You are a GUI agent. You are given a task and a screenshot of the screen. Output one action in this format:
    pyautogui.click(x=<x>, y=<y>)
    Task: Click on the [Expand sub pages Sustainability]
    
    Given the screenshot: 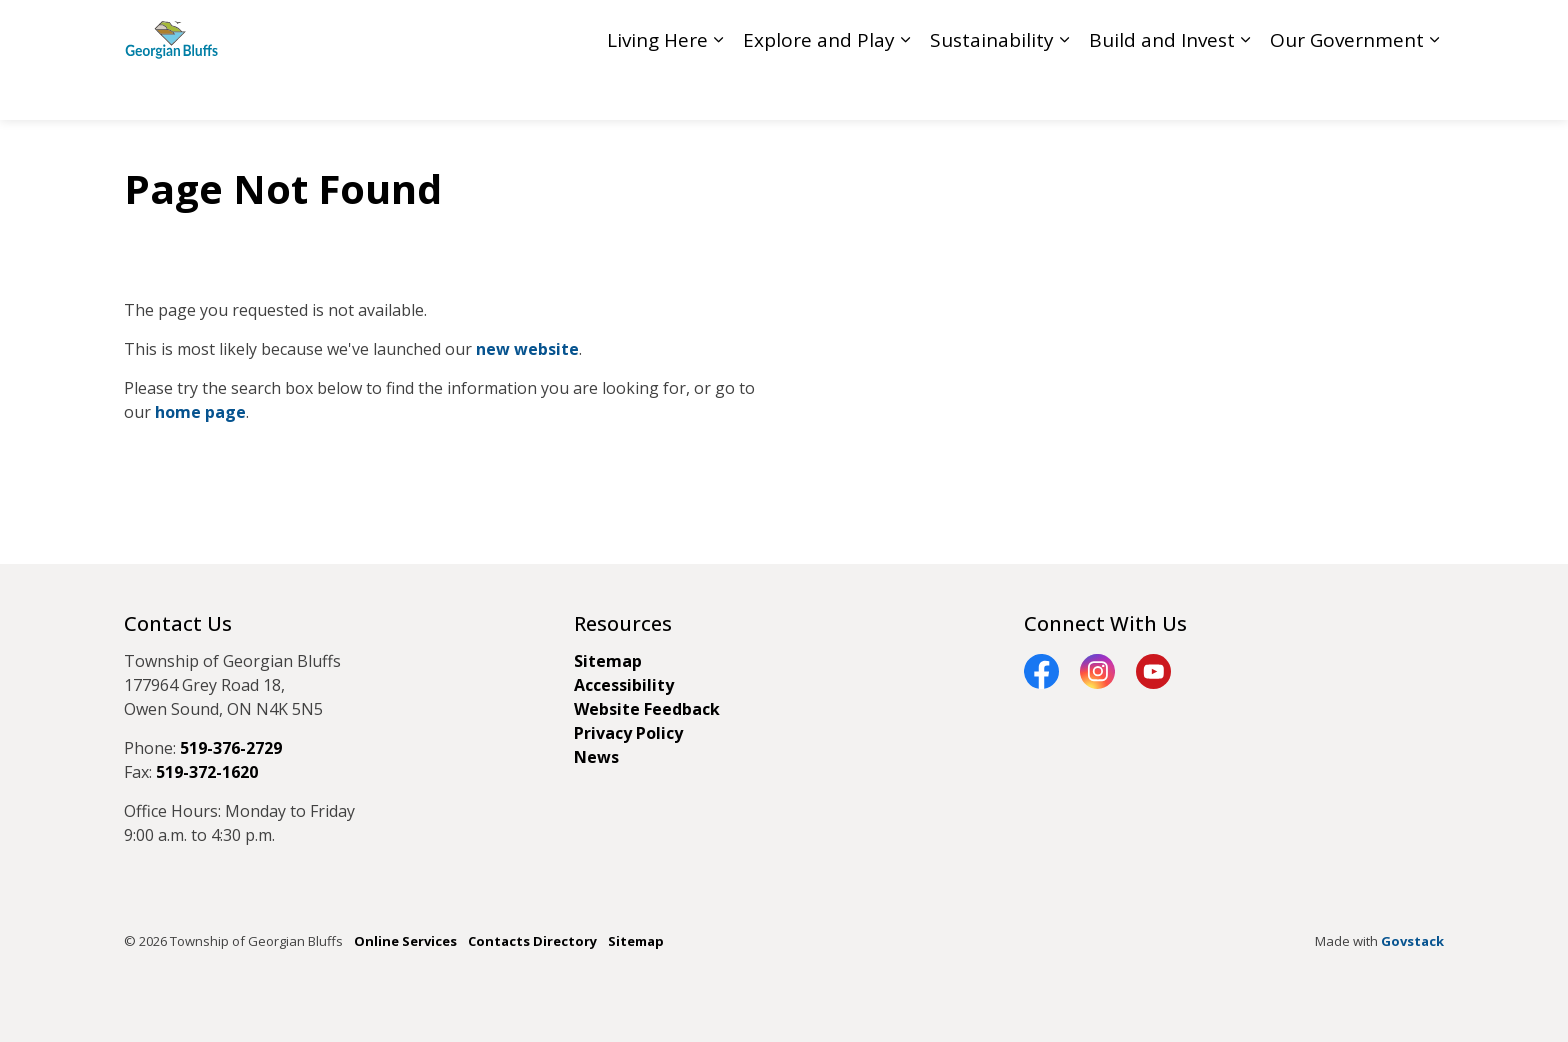 What is the action you would take?
    pyautogui.click(x=1064, y=90)
    